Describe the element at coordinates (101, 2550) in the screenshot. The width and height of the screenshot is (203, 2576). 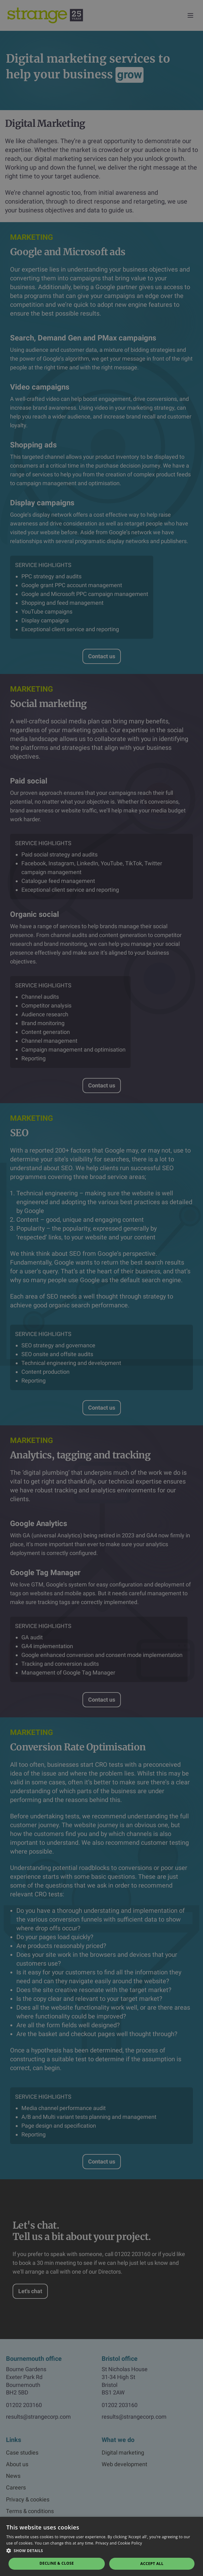
I see `[button]` at that location.